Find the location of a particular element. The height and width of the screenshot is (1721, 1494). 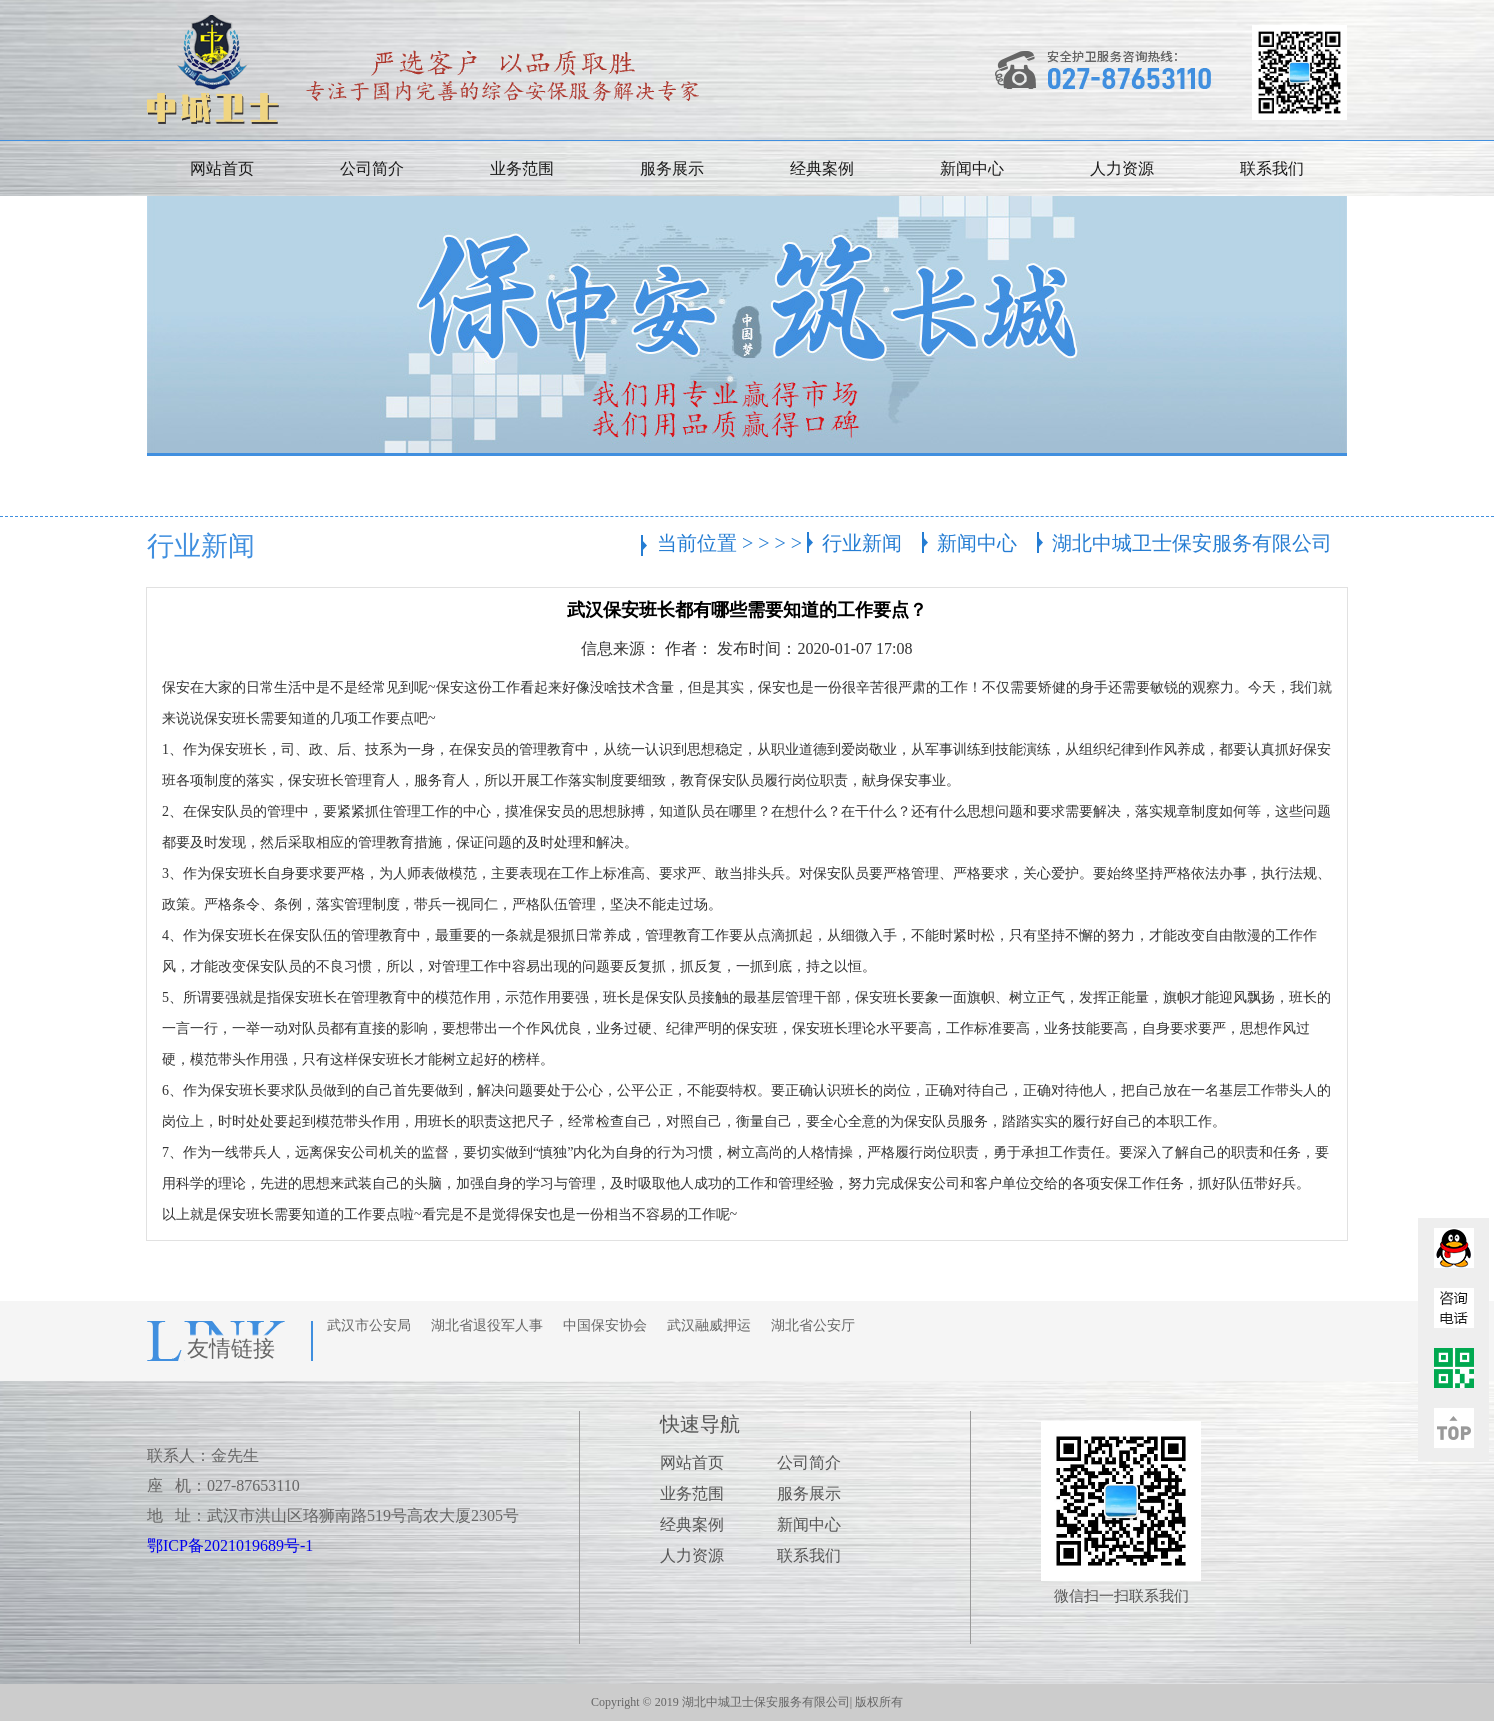

湖北省退役军人事 is located at coordinates (487, 1325).